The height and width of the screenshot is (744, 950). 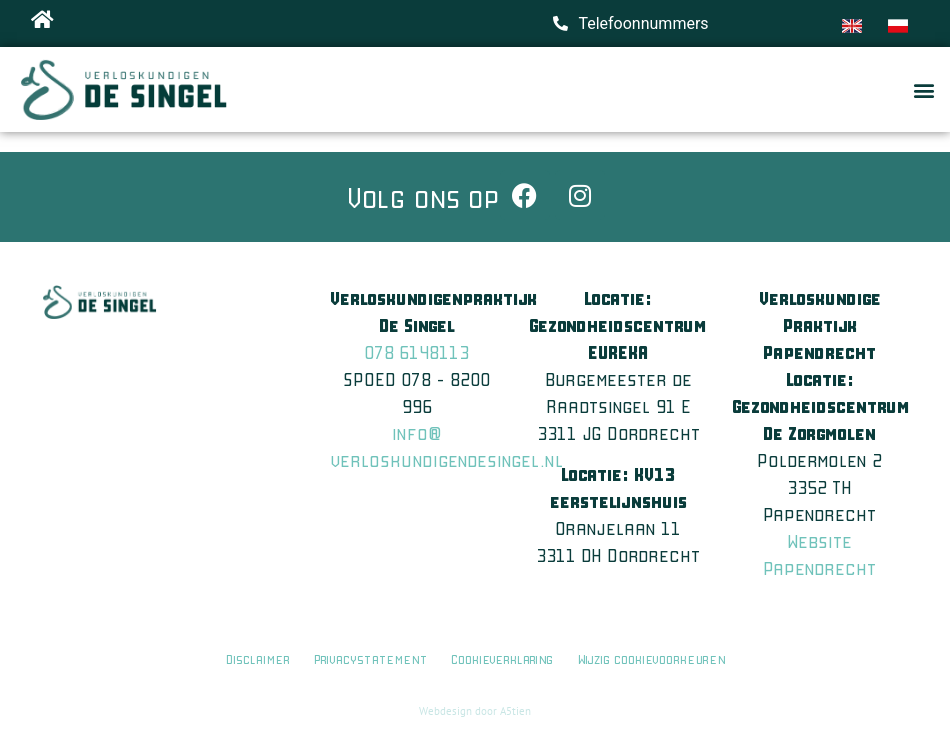 What do you see at coordinates (257, 658) in the screenshot?
I see `Disclaimer` at bounding box center [257, 658].